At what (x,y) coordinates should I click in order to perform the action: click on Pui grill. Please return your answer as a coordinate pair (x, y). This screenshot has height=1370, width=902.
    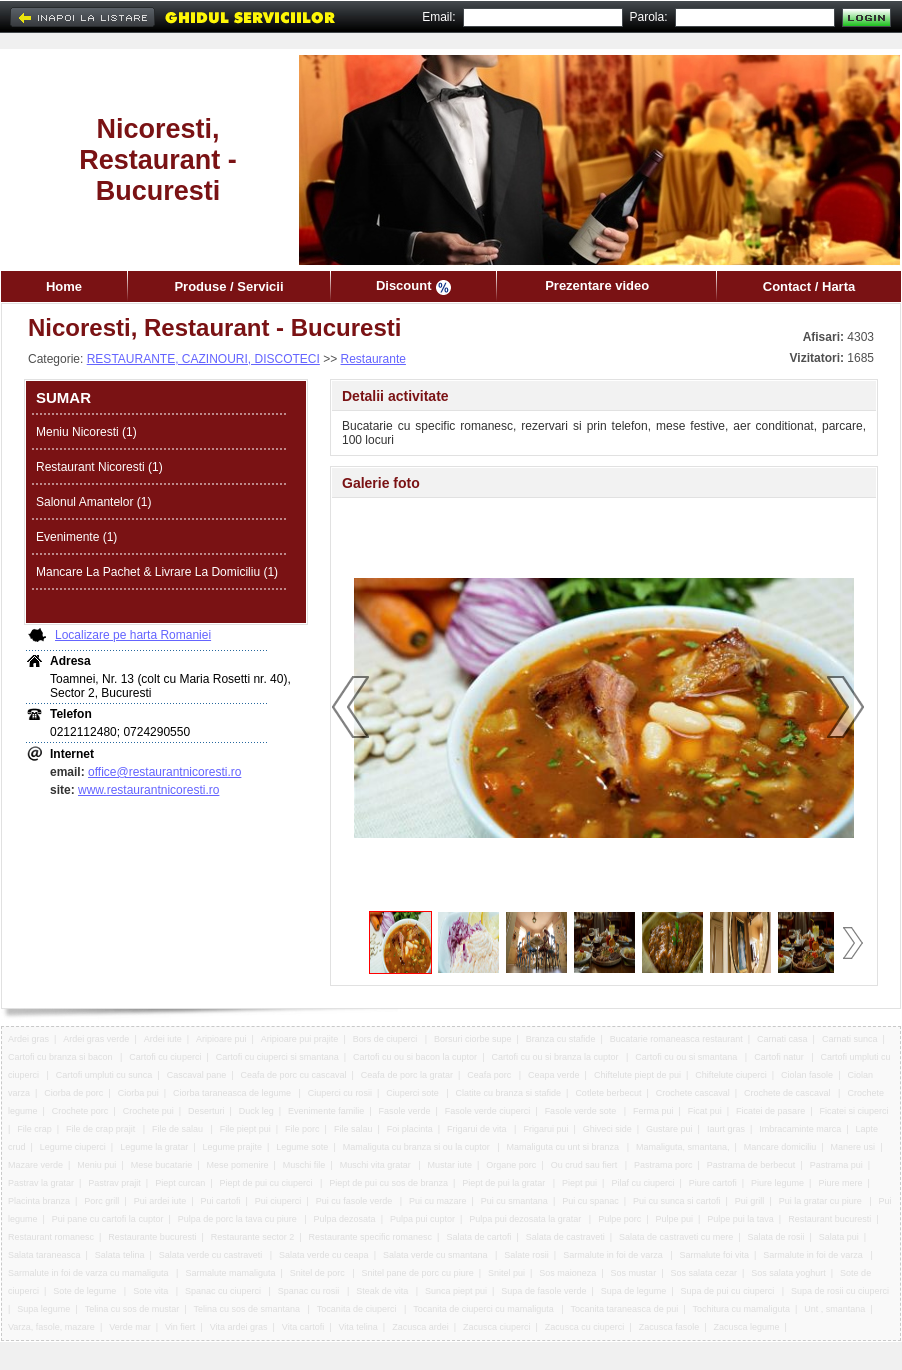
    Looking at the image, I should click on (750, 1201).